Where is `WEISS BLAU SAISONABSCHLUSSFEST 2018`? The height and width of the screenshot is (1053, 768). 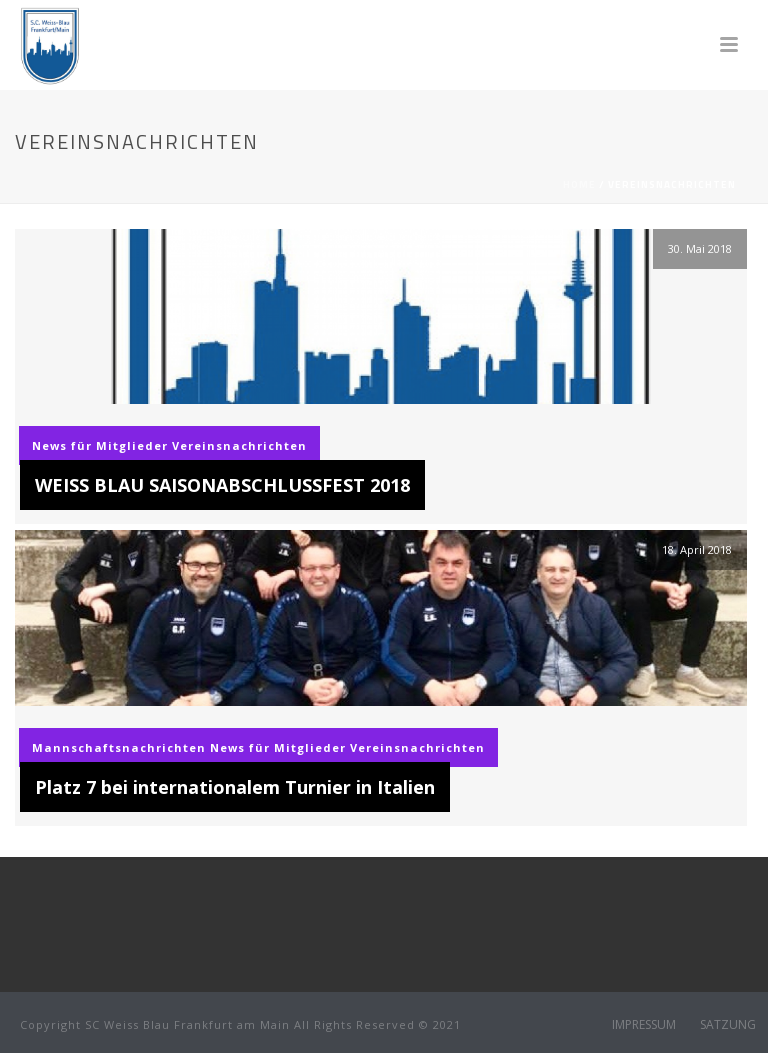
WEISS BLAU SAISONABSCHLUSSFEST 2018 is located at coordinates (222, 485).